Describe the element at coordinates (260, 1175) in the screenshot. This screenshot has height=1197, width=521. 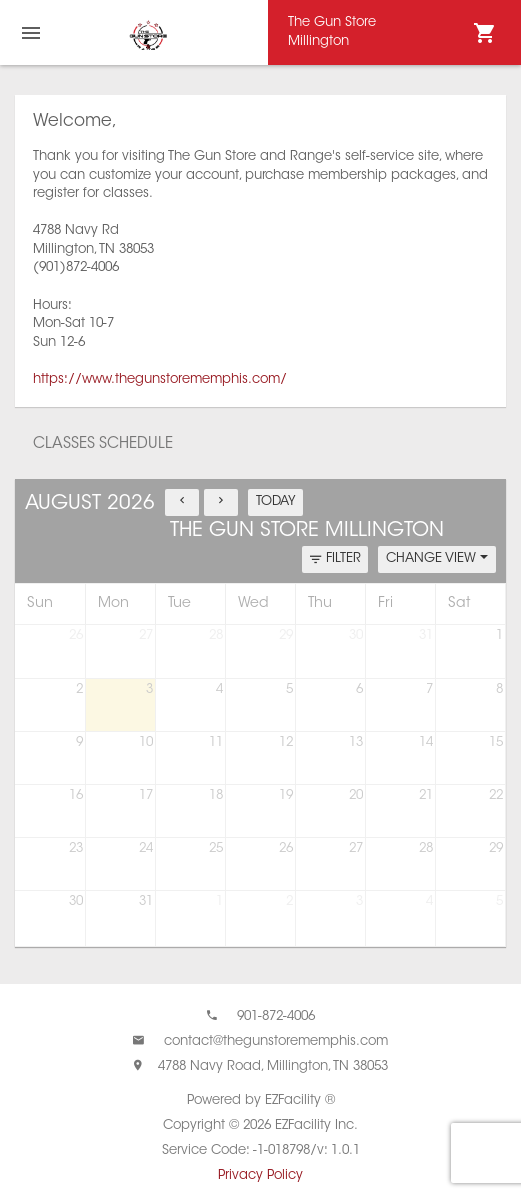
I see `Privacy Policy` at that location.